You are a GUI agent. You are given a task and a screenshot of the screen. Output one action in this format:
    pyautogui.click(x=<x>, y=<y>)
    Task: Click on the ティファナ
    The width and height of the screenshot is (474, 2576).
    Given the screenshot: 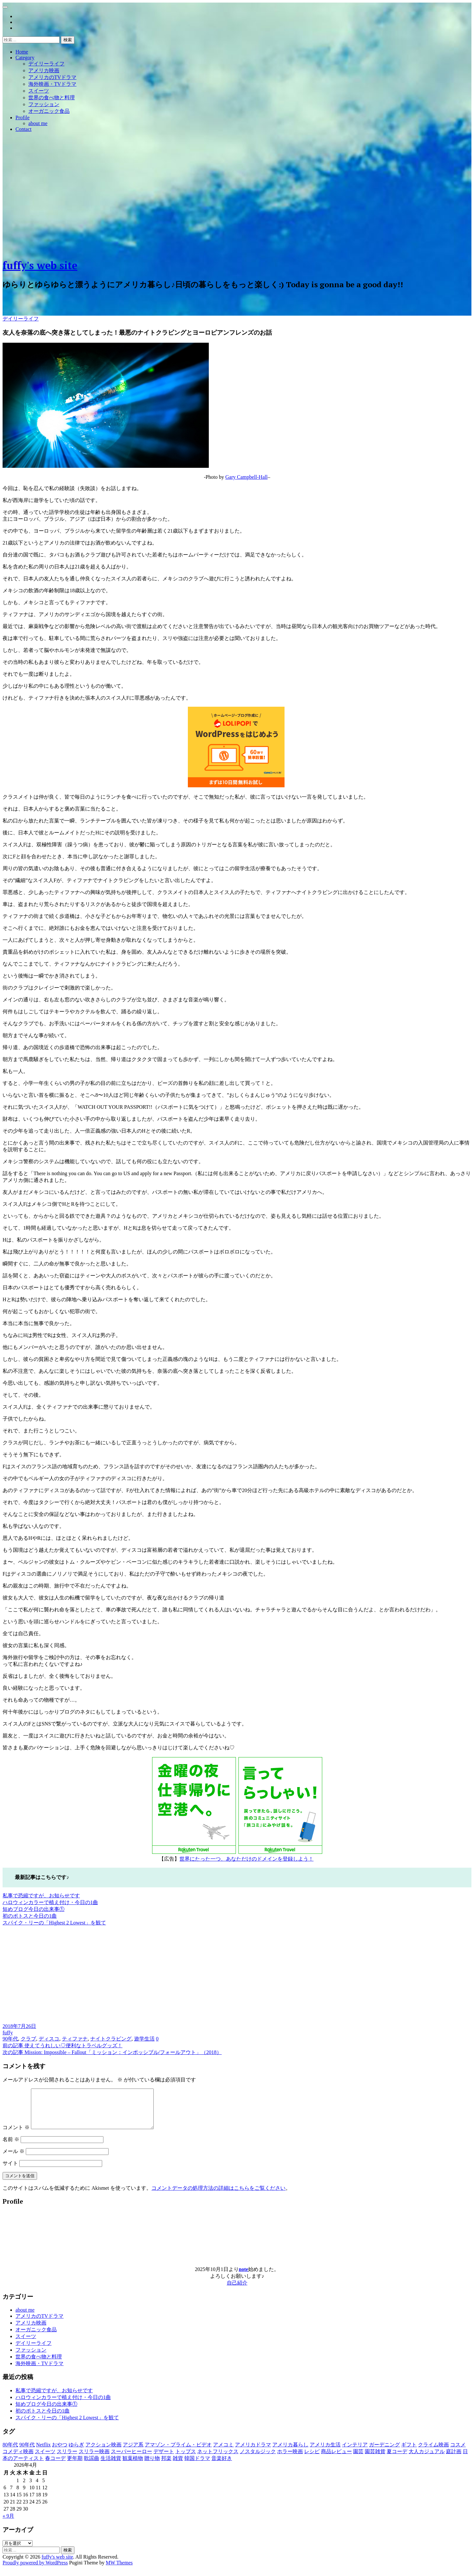 What is the action you would take?
    pyautogui.click(x=75, y=2038)
    